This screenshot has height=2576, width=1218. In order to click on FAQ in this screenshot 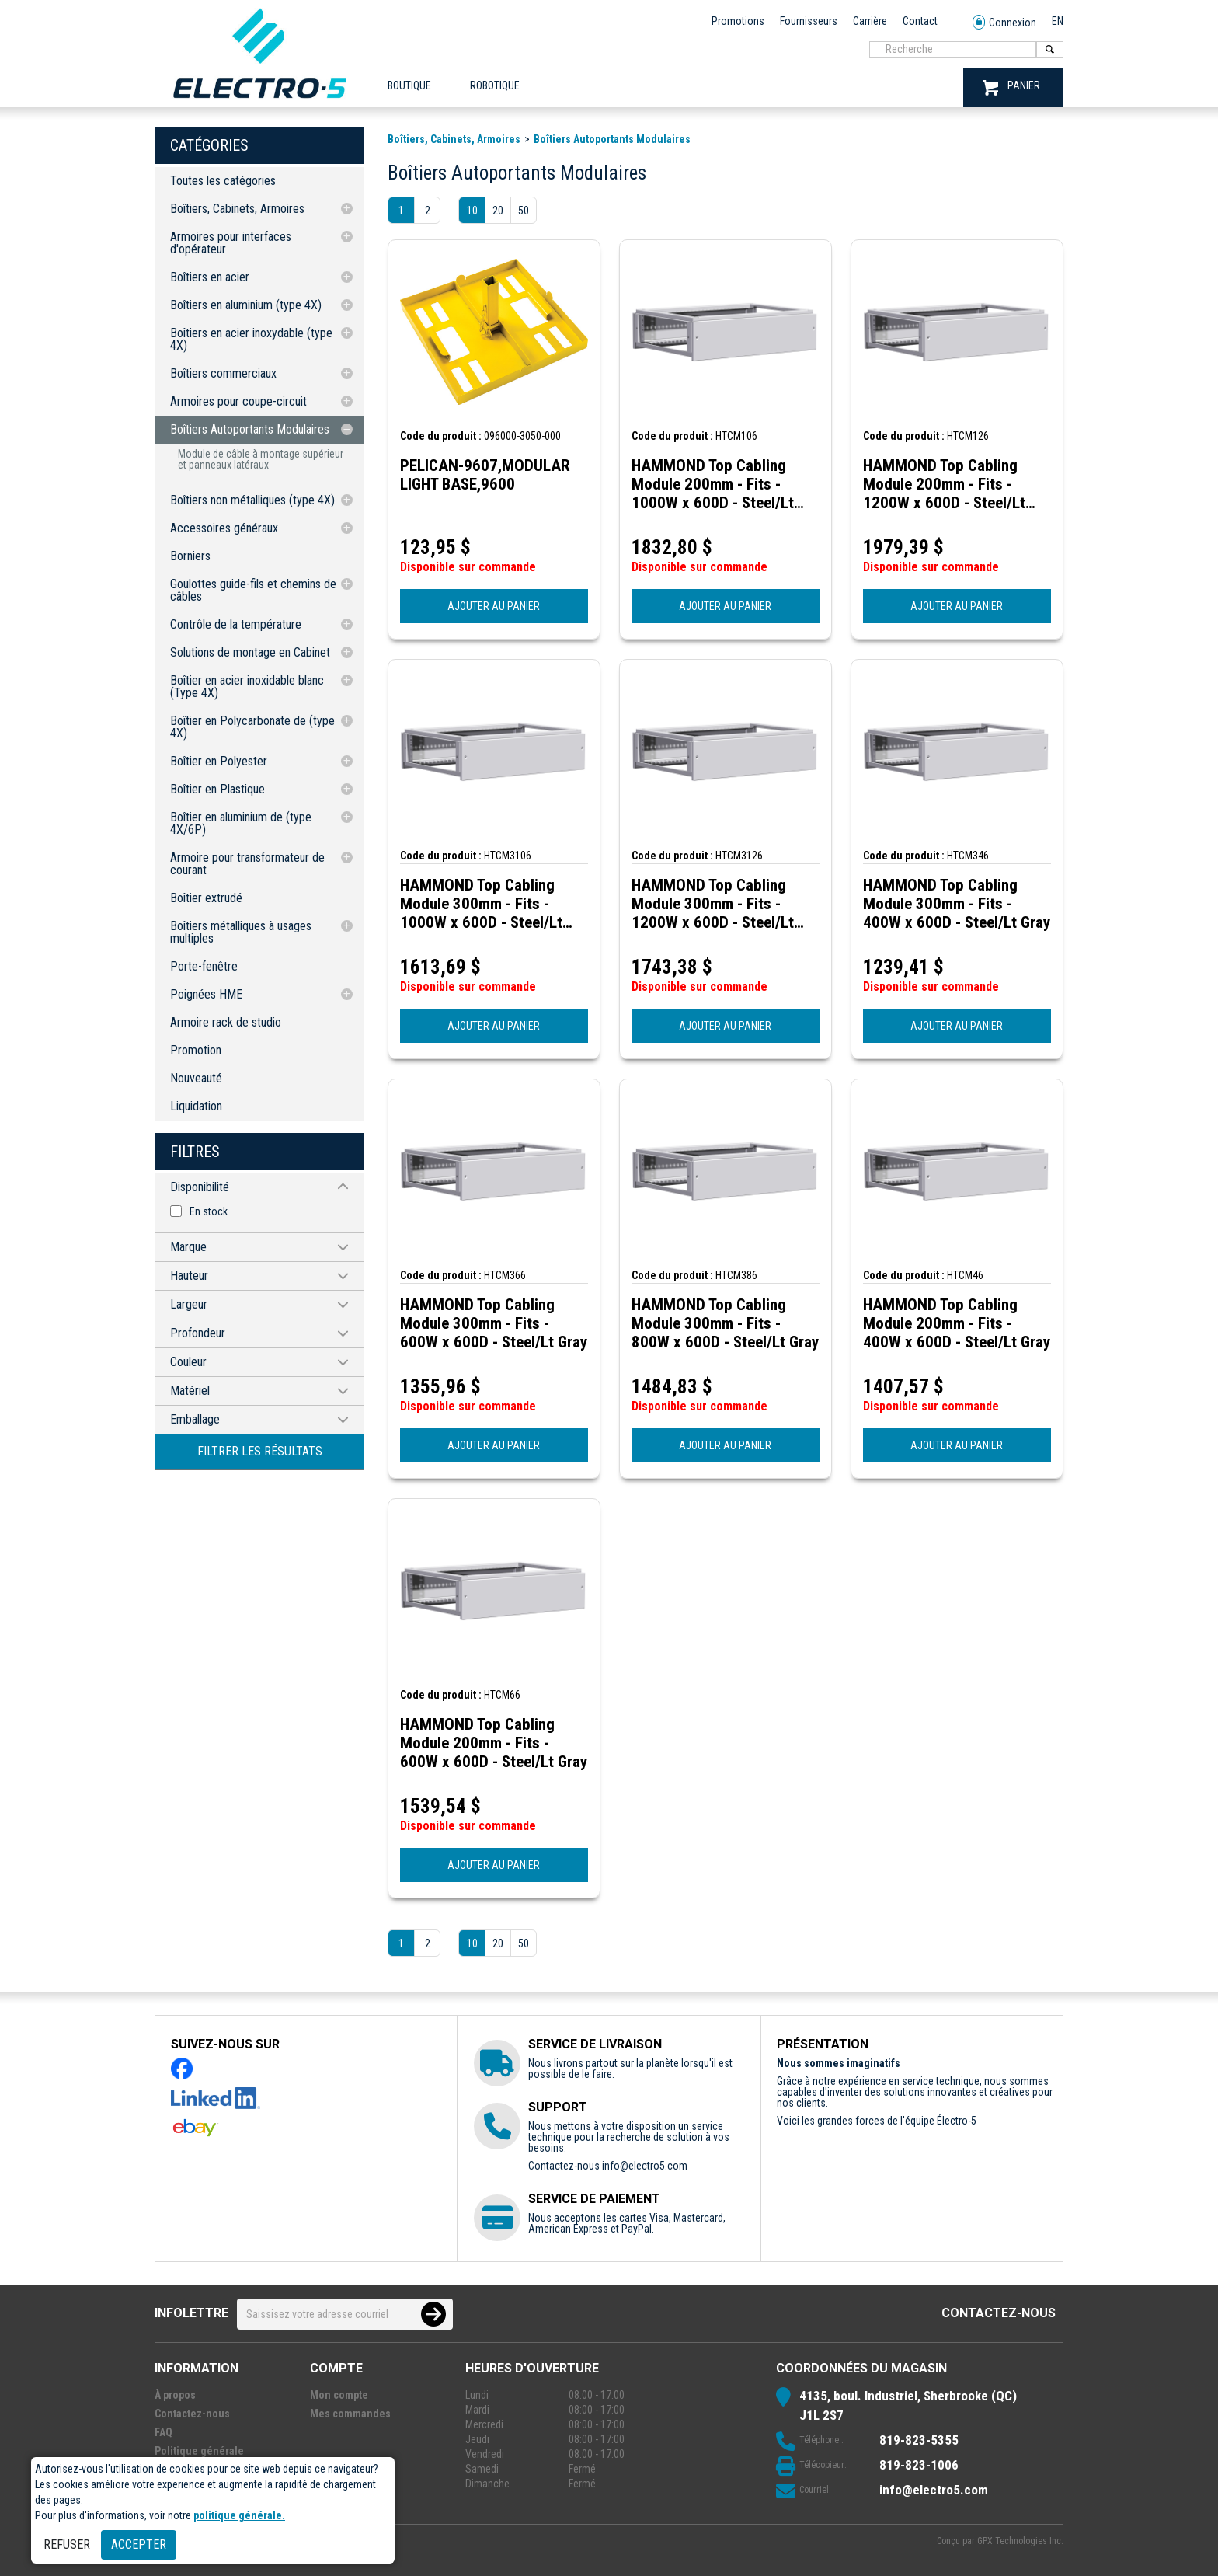, I will do `click(163, 2432)`.